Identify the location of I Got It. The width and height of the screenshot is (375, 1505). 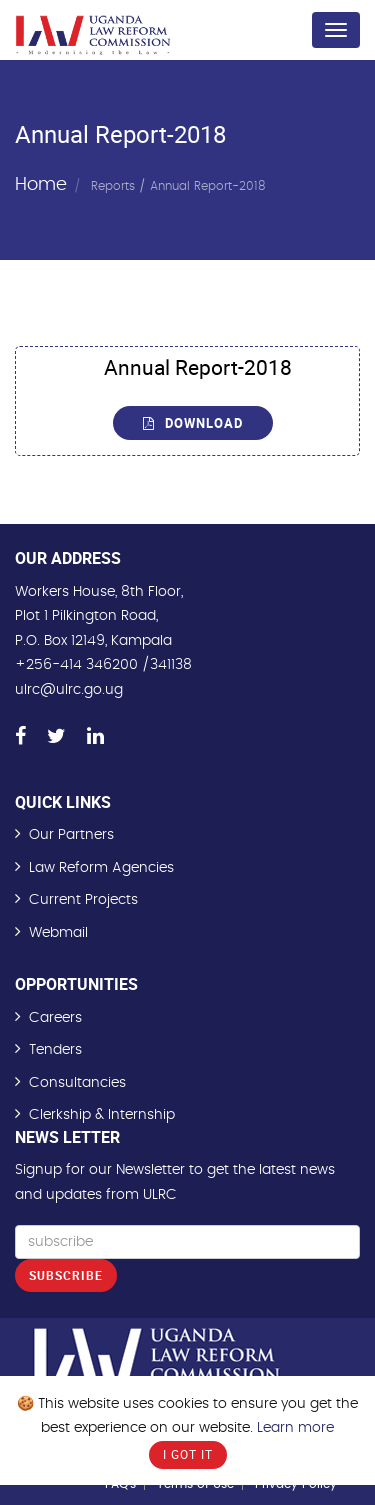
(188, 1454).